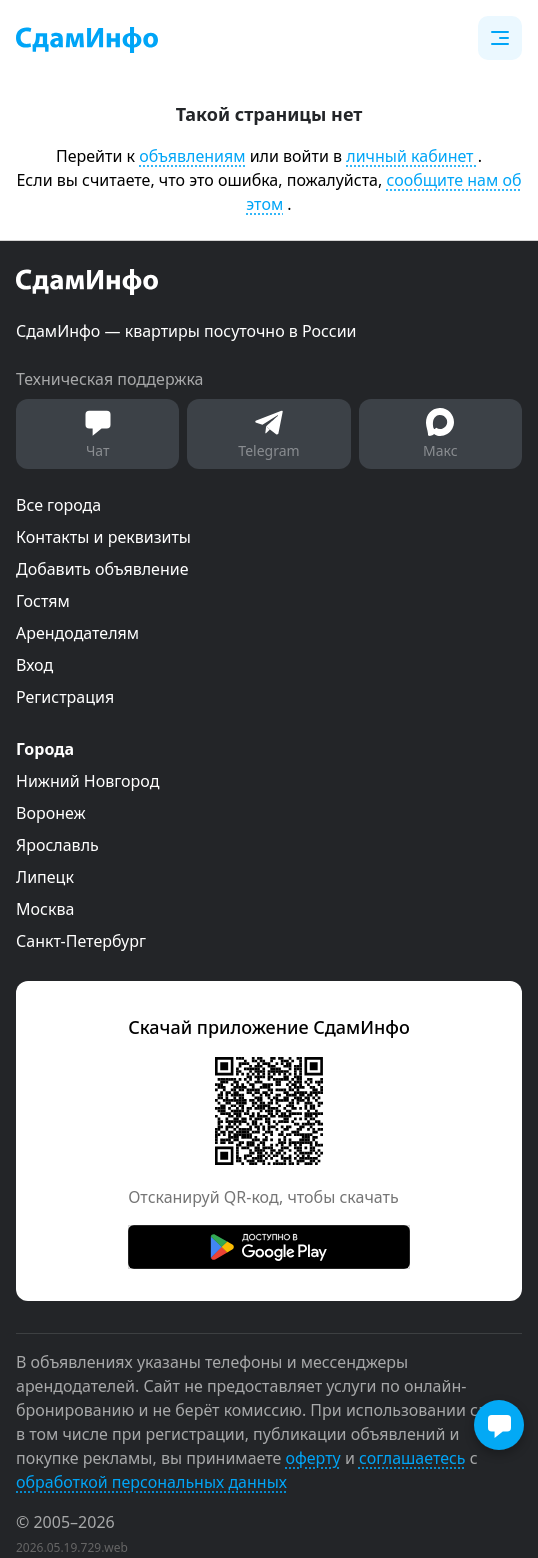 The width and height of the screenshot is (538, 1558). Describe the element at coordinates (57, 845) in the screenshot. I see `Ярославль` at that location.